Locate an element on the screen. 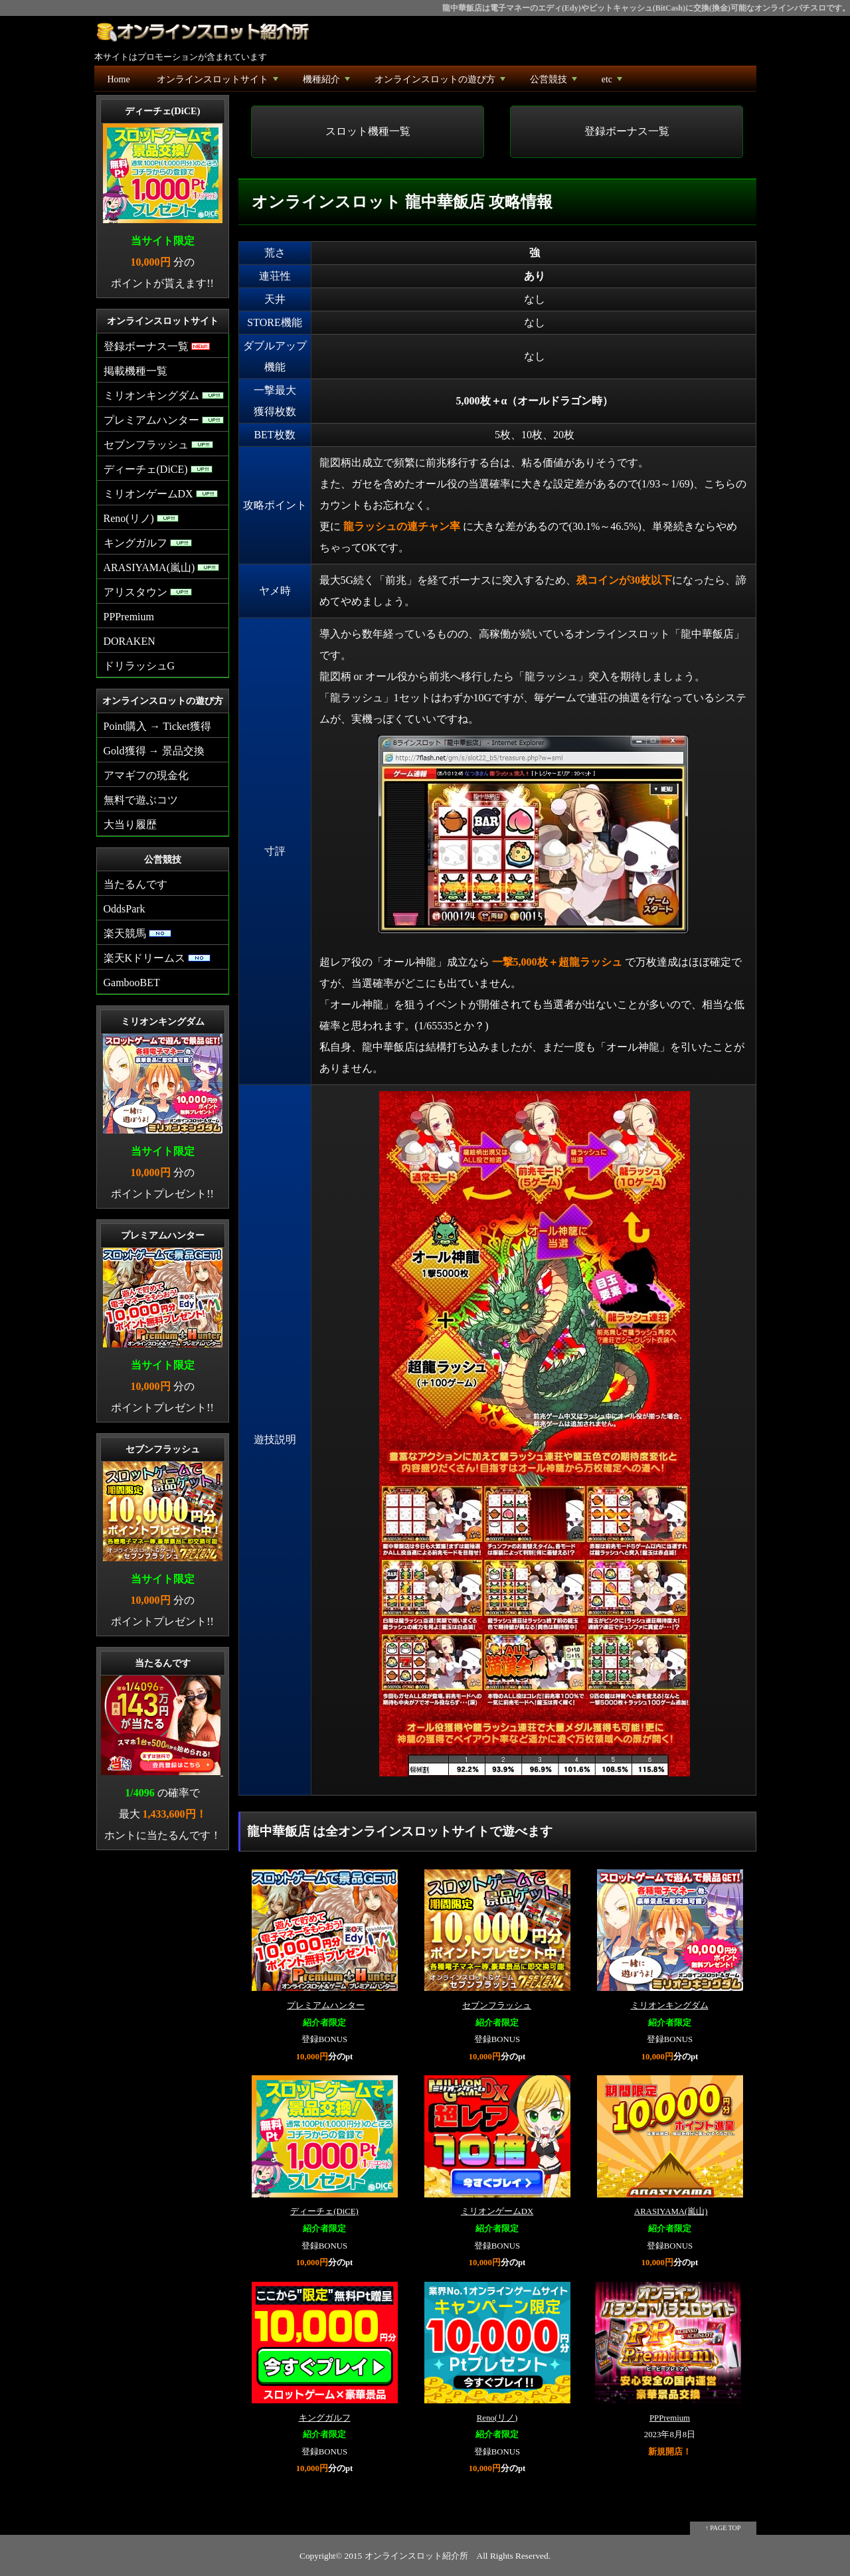 The height and width of the screenshot is (2576, 850). 公営競技 is located at coordinates (555, 82).